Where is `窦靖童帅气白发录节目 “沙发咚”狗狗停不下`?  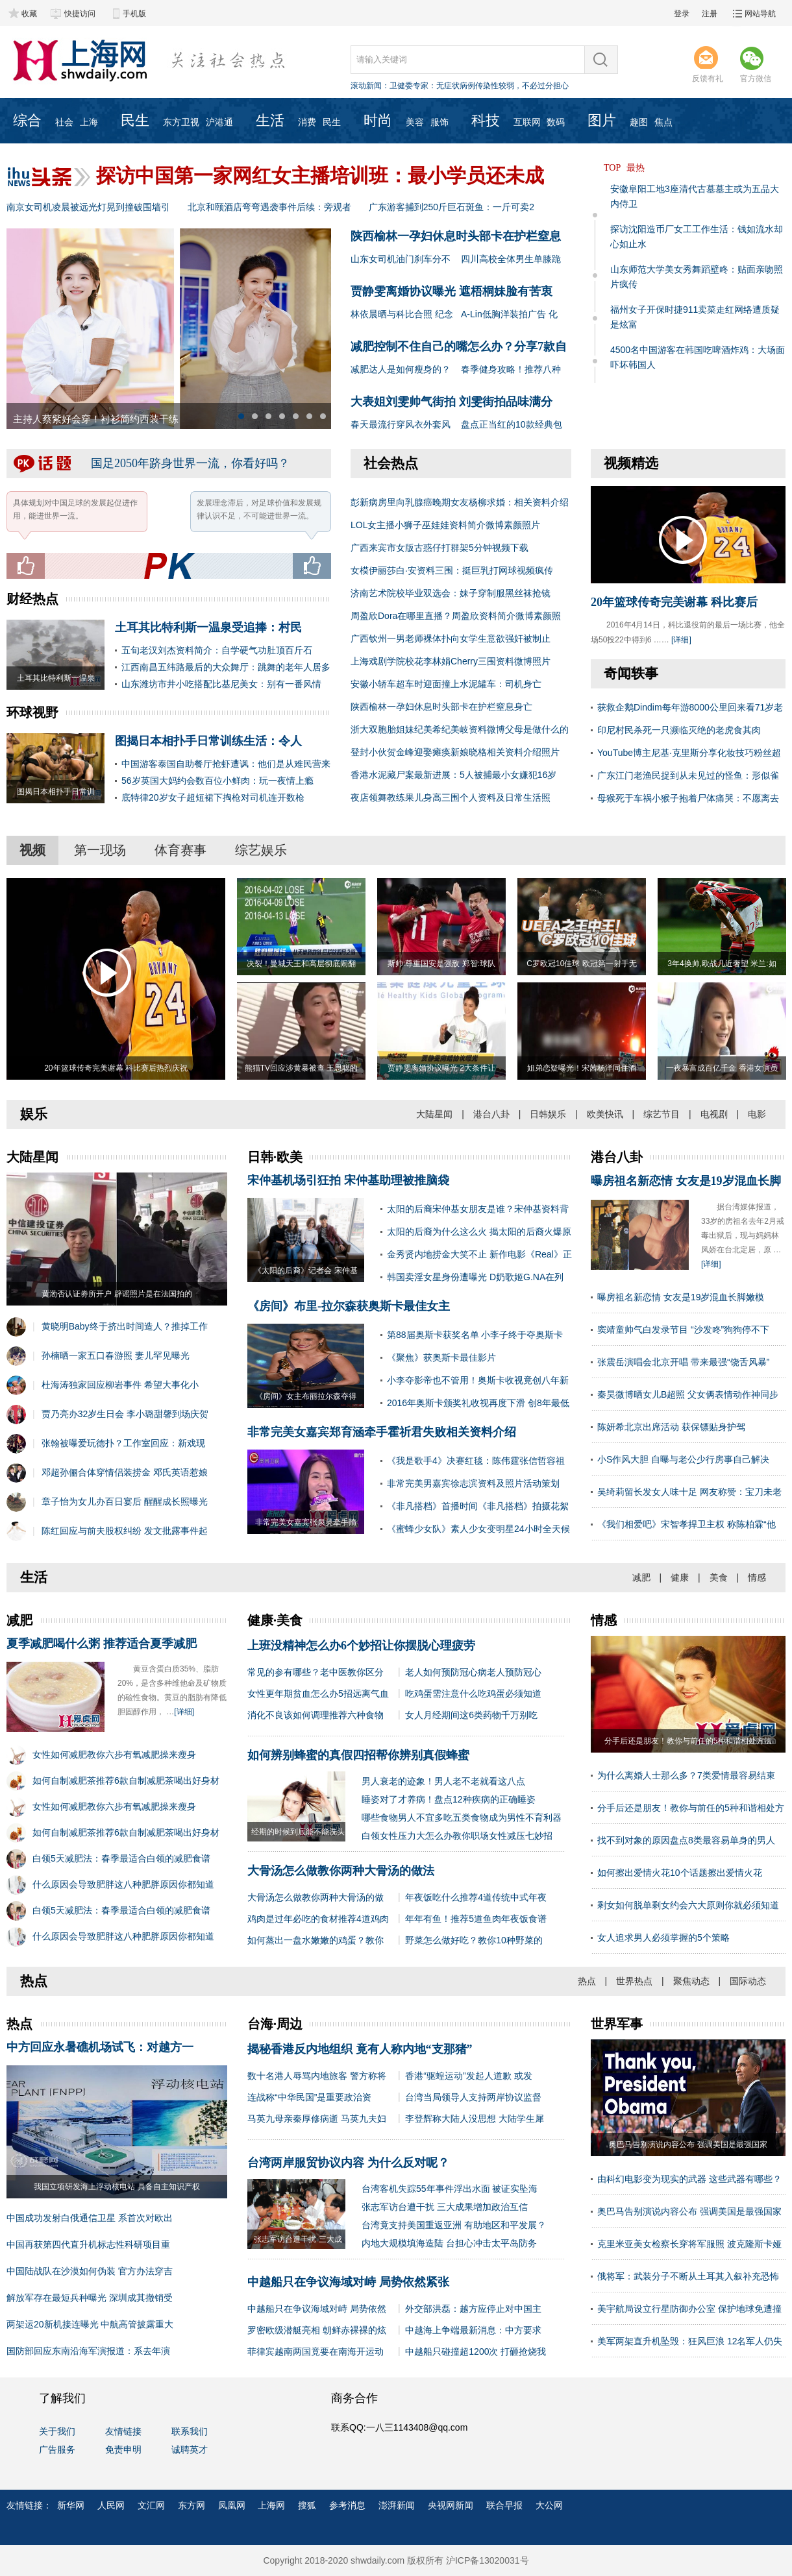 窦靖童帅气白发录节目 “沙发咚”狗狗停不下 is located at coordinates (683, 1329).